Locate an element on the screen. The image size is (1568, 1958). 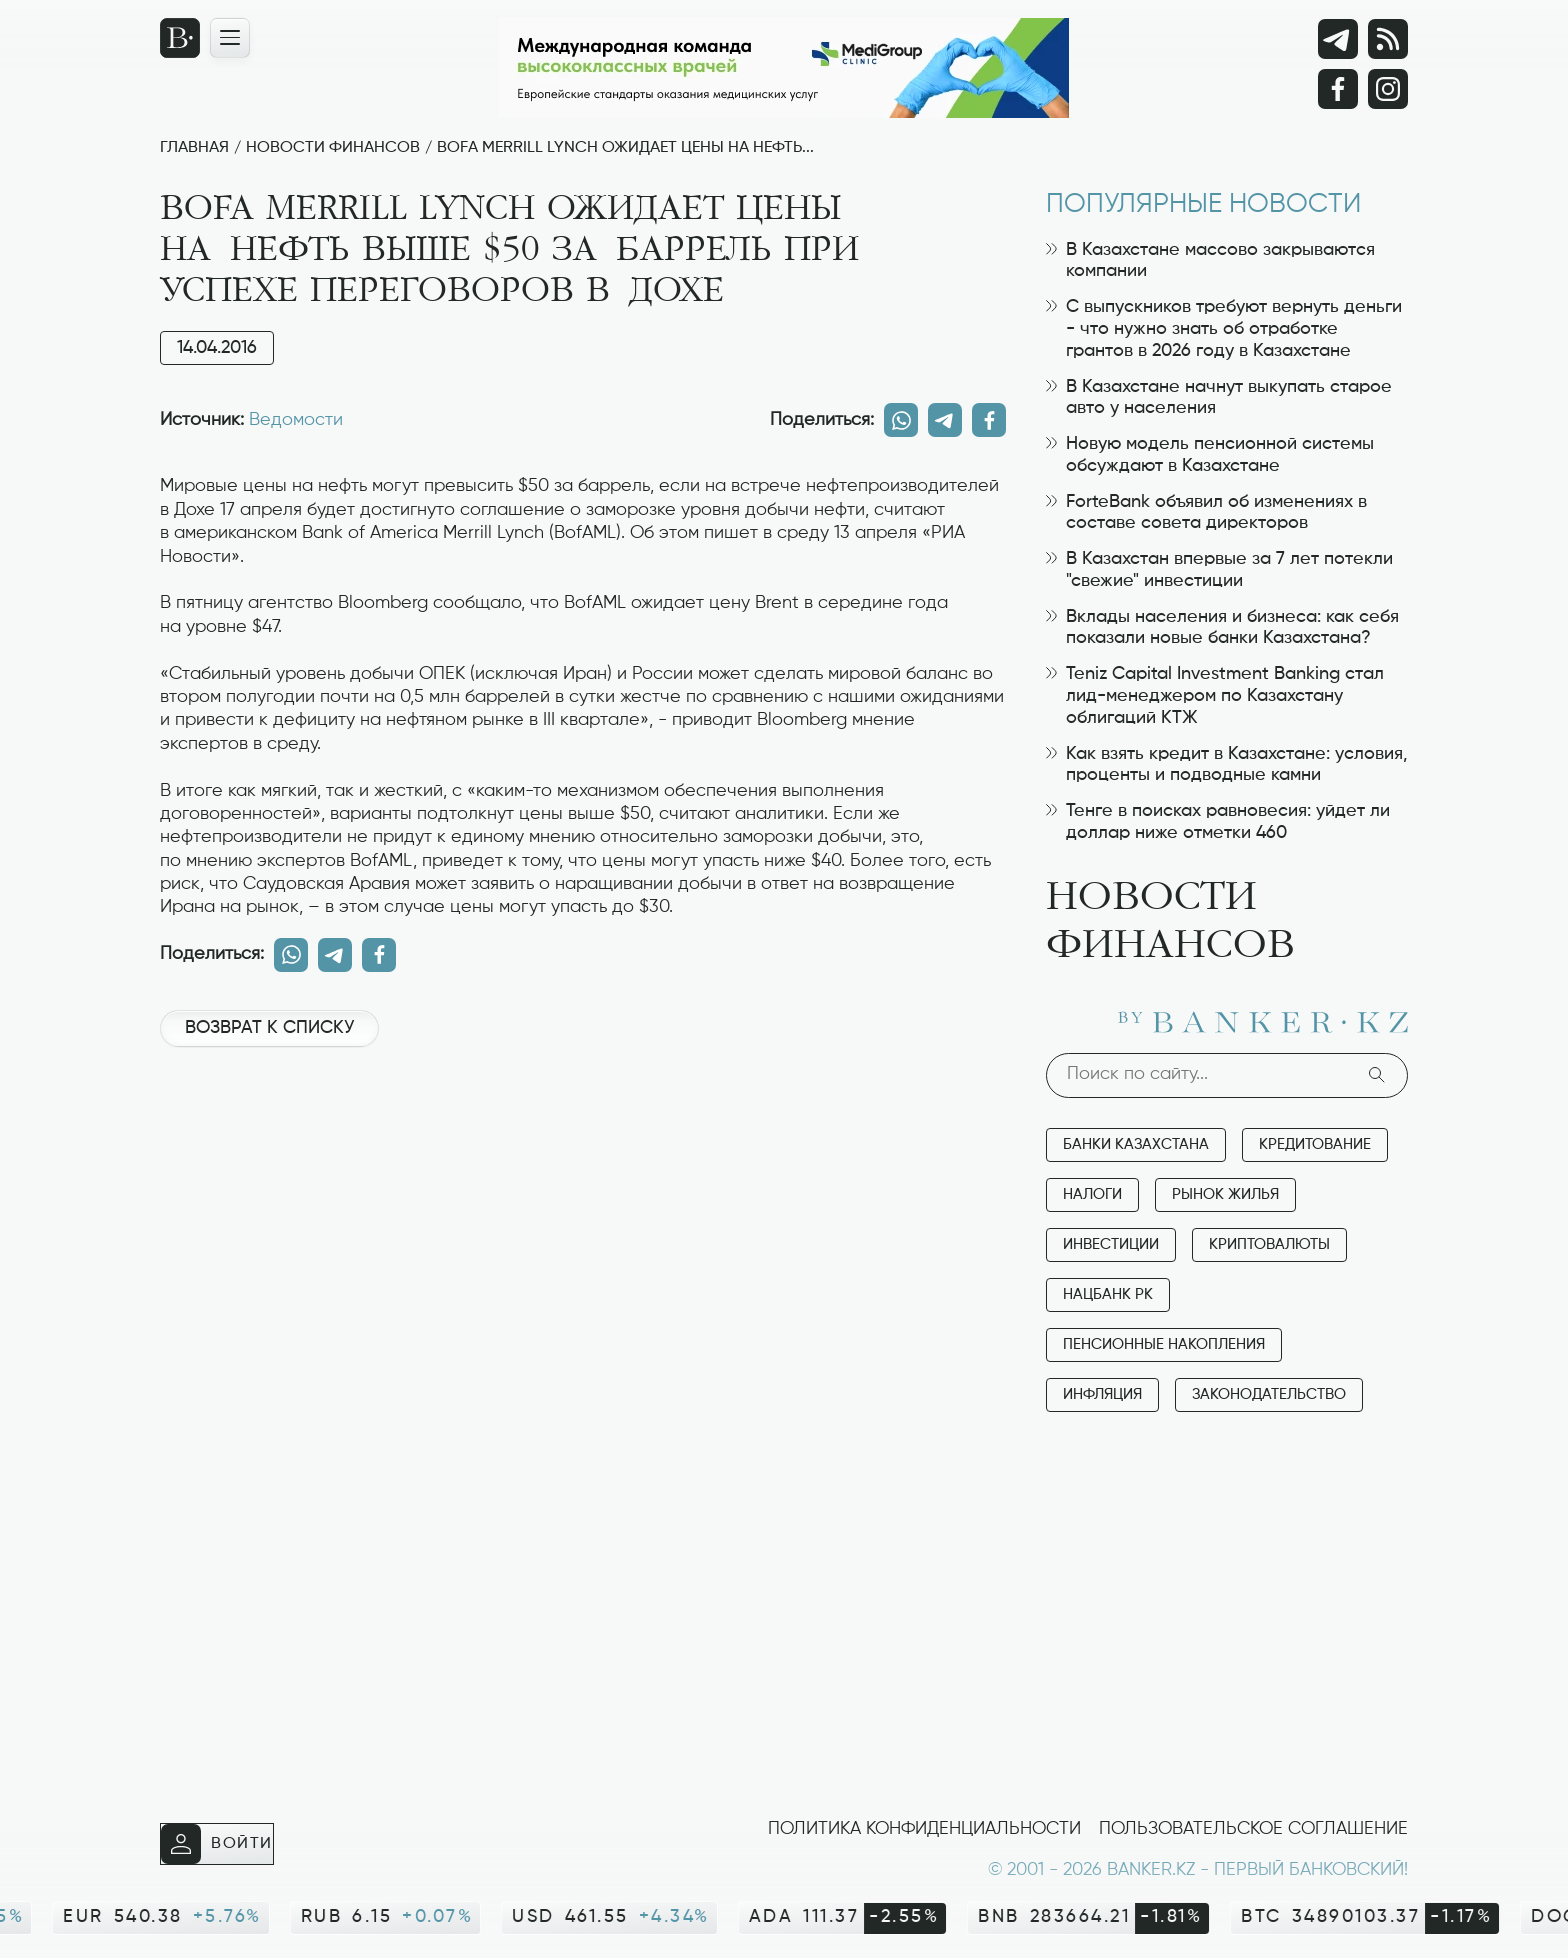
Инвестиции is located at coordinates (1111, 1244).